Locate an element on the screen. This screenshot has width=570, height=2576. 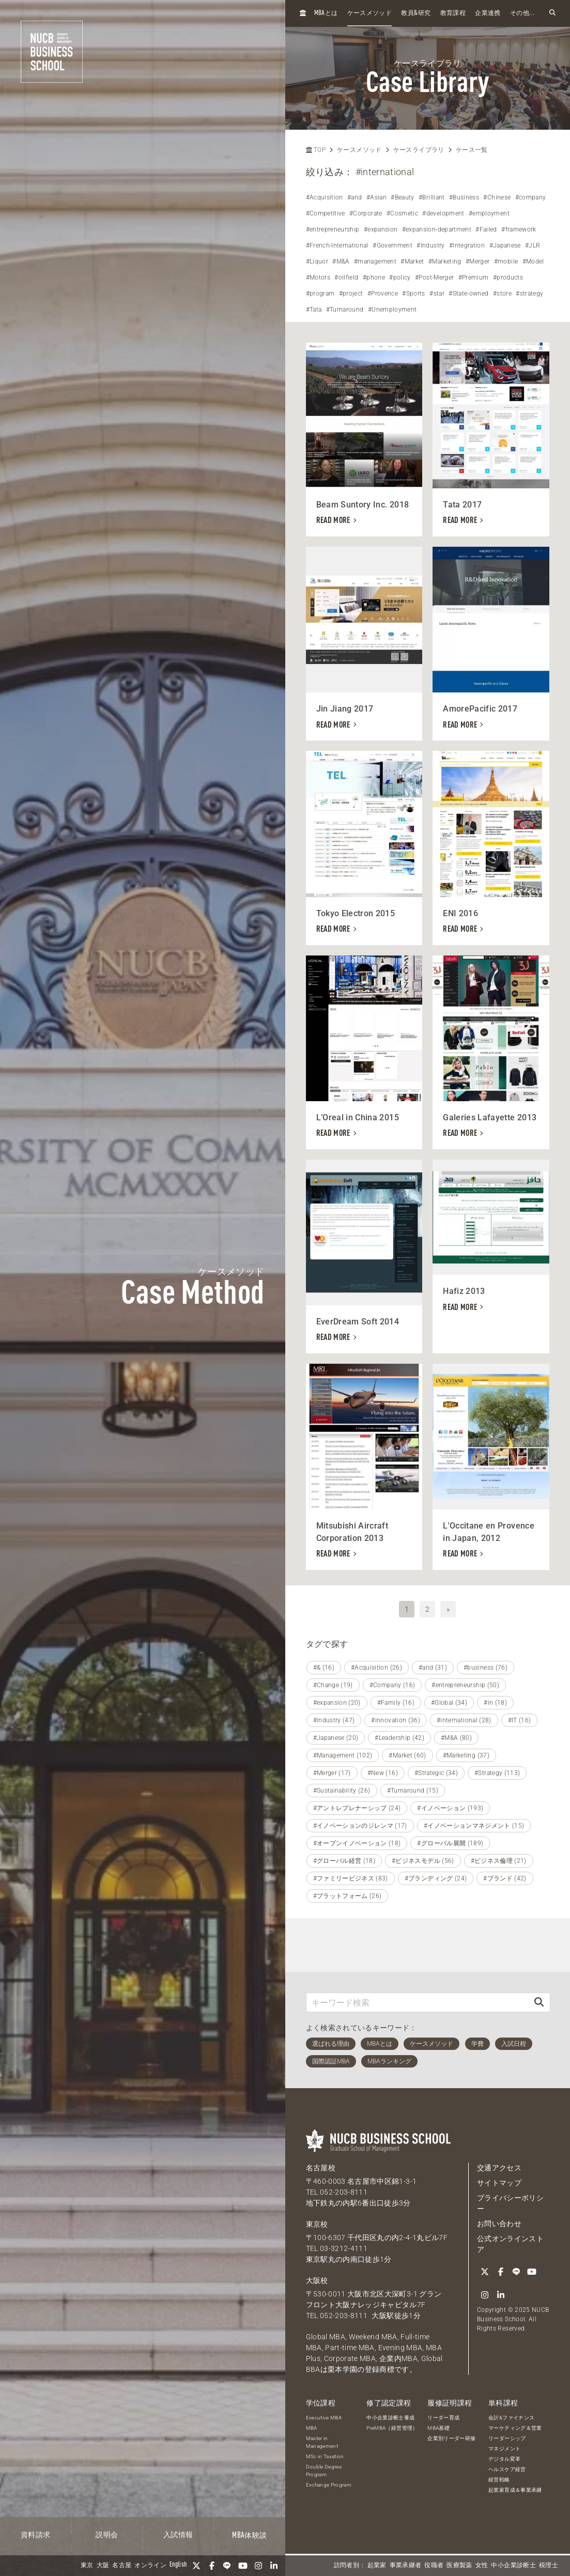
[Facebook] is located at coordinates (212, 2565).